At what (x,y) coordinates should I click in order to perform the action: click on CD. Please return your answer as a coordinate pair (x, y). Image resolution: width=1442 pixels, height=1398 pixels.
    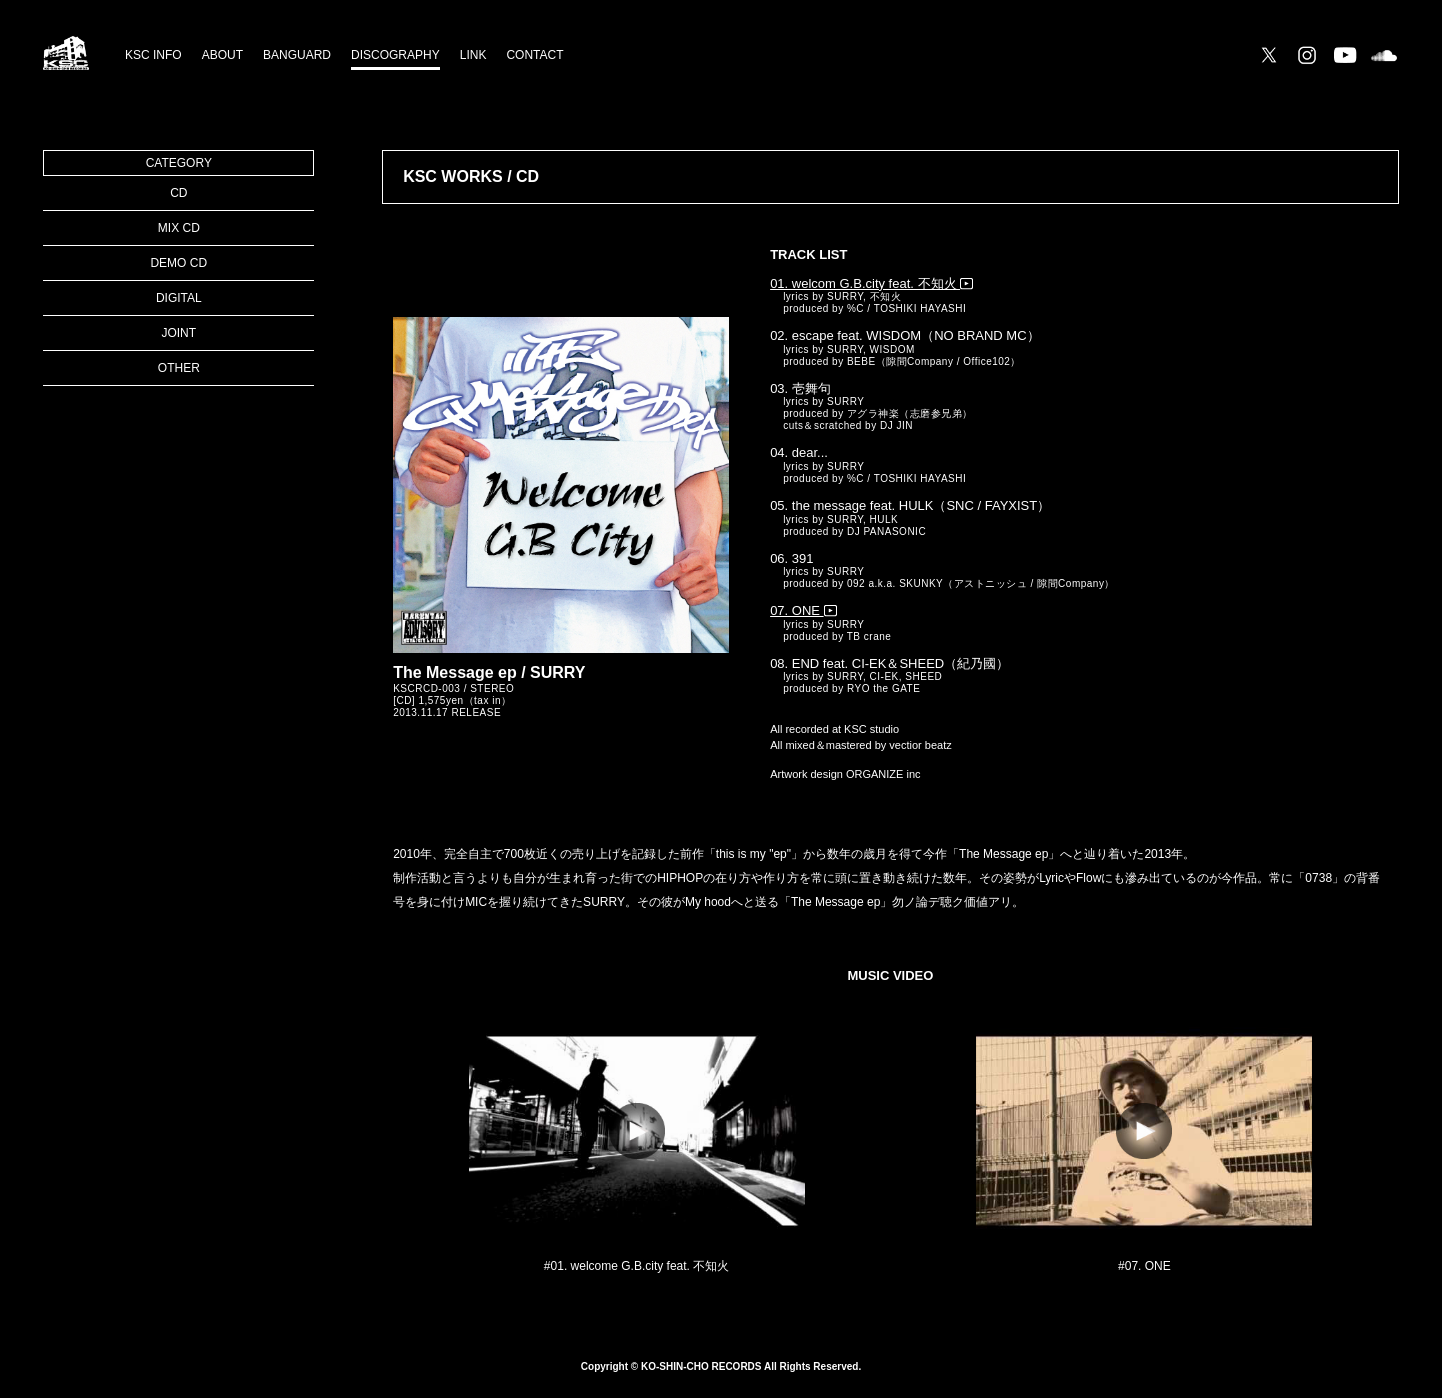
    Looking at the image, I should click on (178, 193).